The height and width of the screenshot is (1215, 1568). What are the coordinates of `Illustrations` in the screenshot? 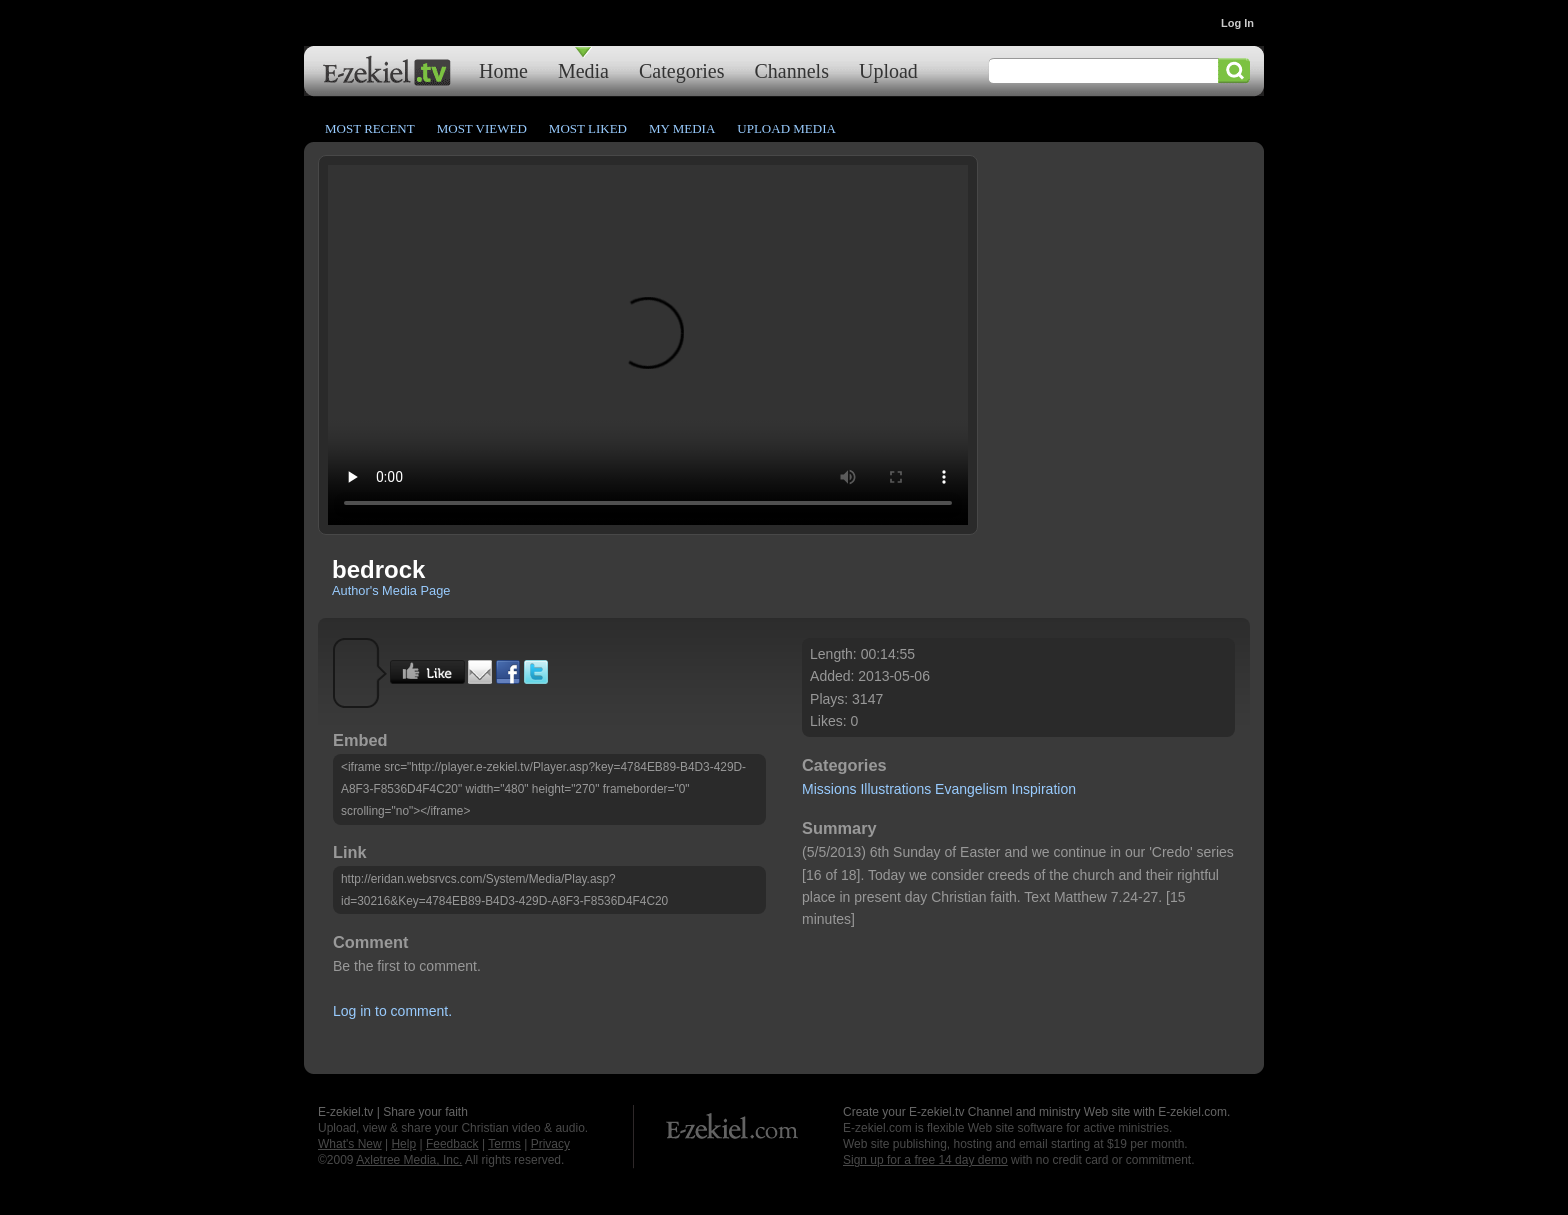 It's located at (895, 789).